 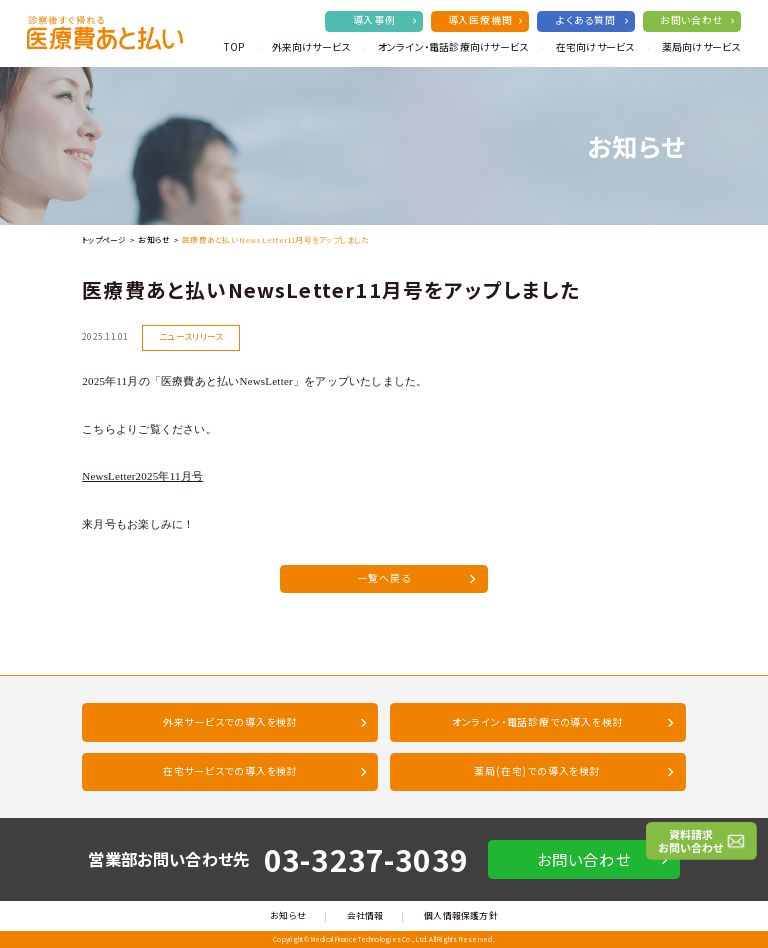 What do you see at coordinates (104, 239) in the screenshot?
I see `トップページ` at bounding box center [104, 239].